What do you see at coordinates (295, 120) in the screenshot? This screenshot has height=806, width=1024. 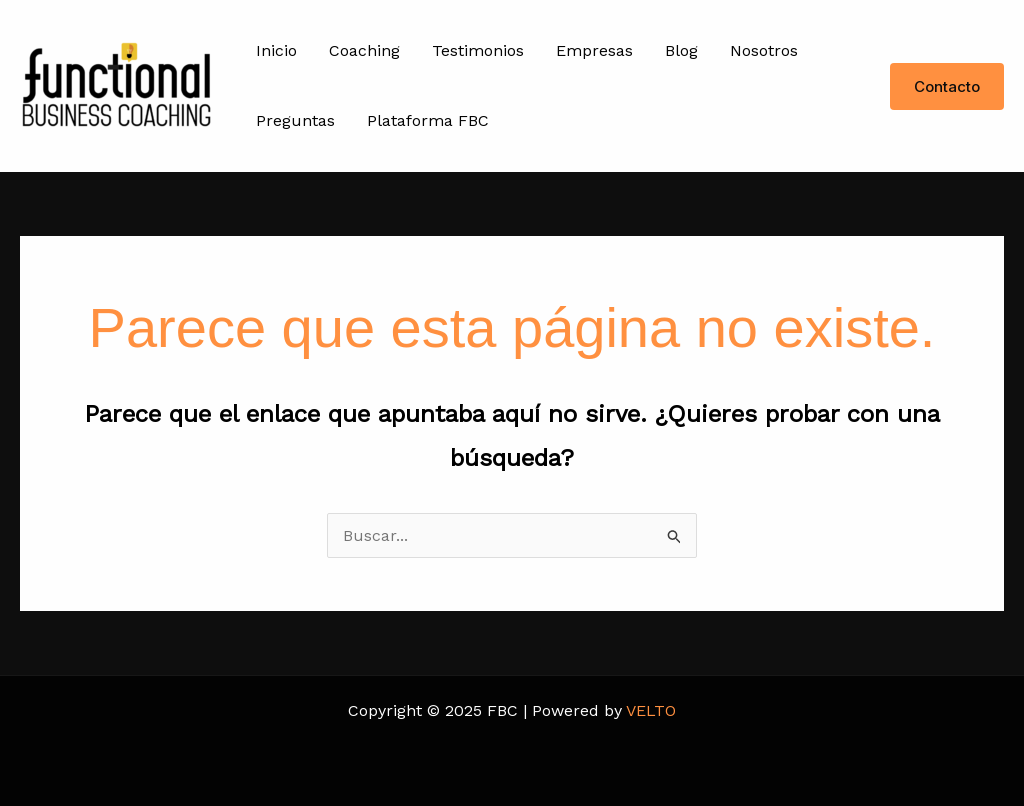 I see `Preguntas` at bounding box center [295, 120].